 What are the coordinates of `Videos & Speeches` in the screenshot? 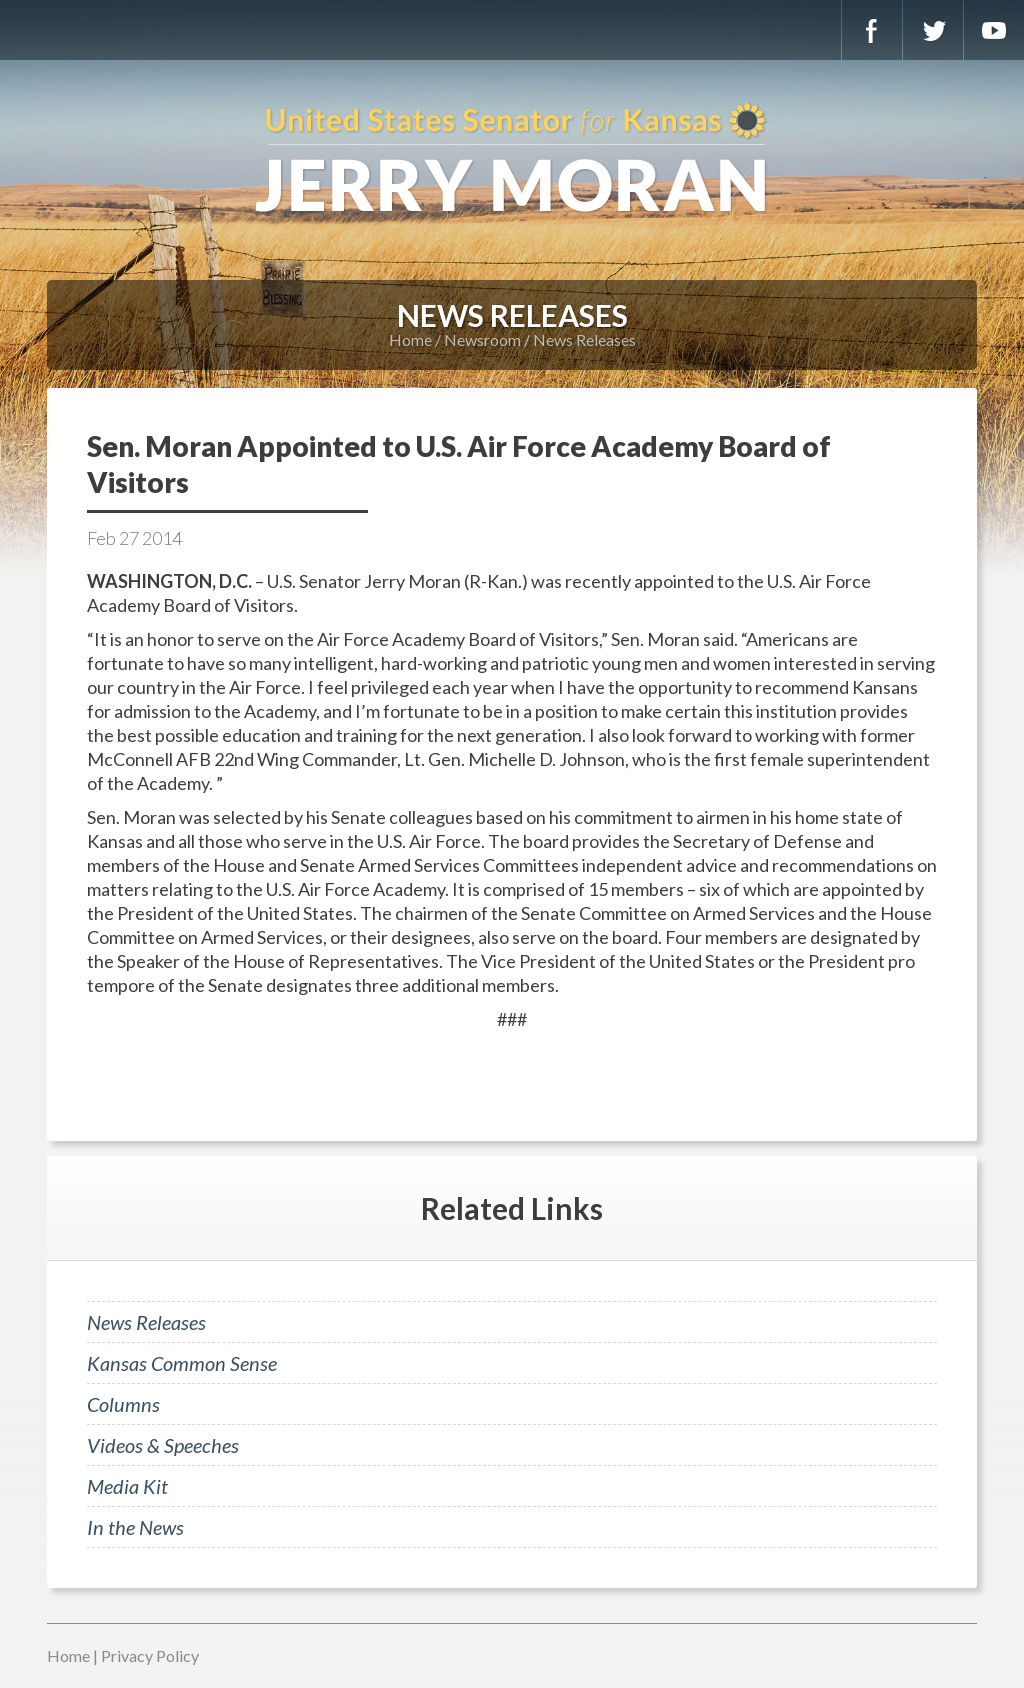 It's located at (163, 1445).